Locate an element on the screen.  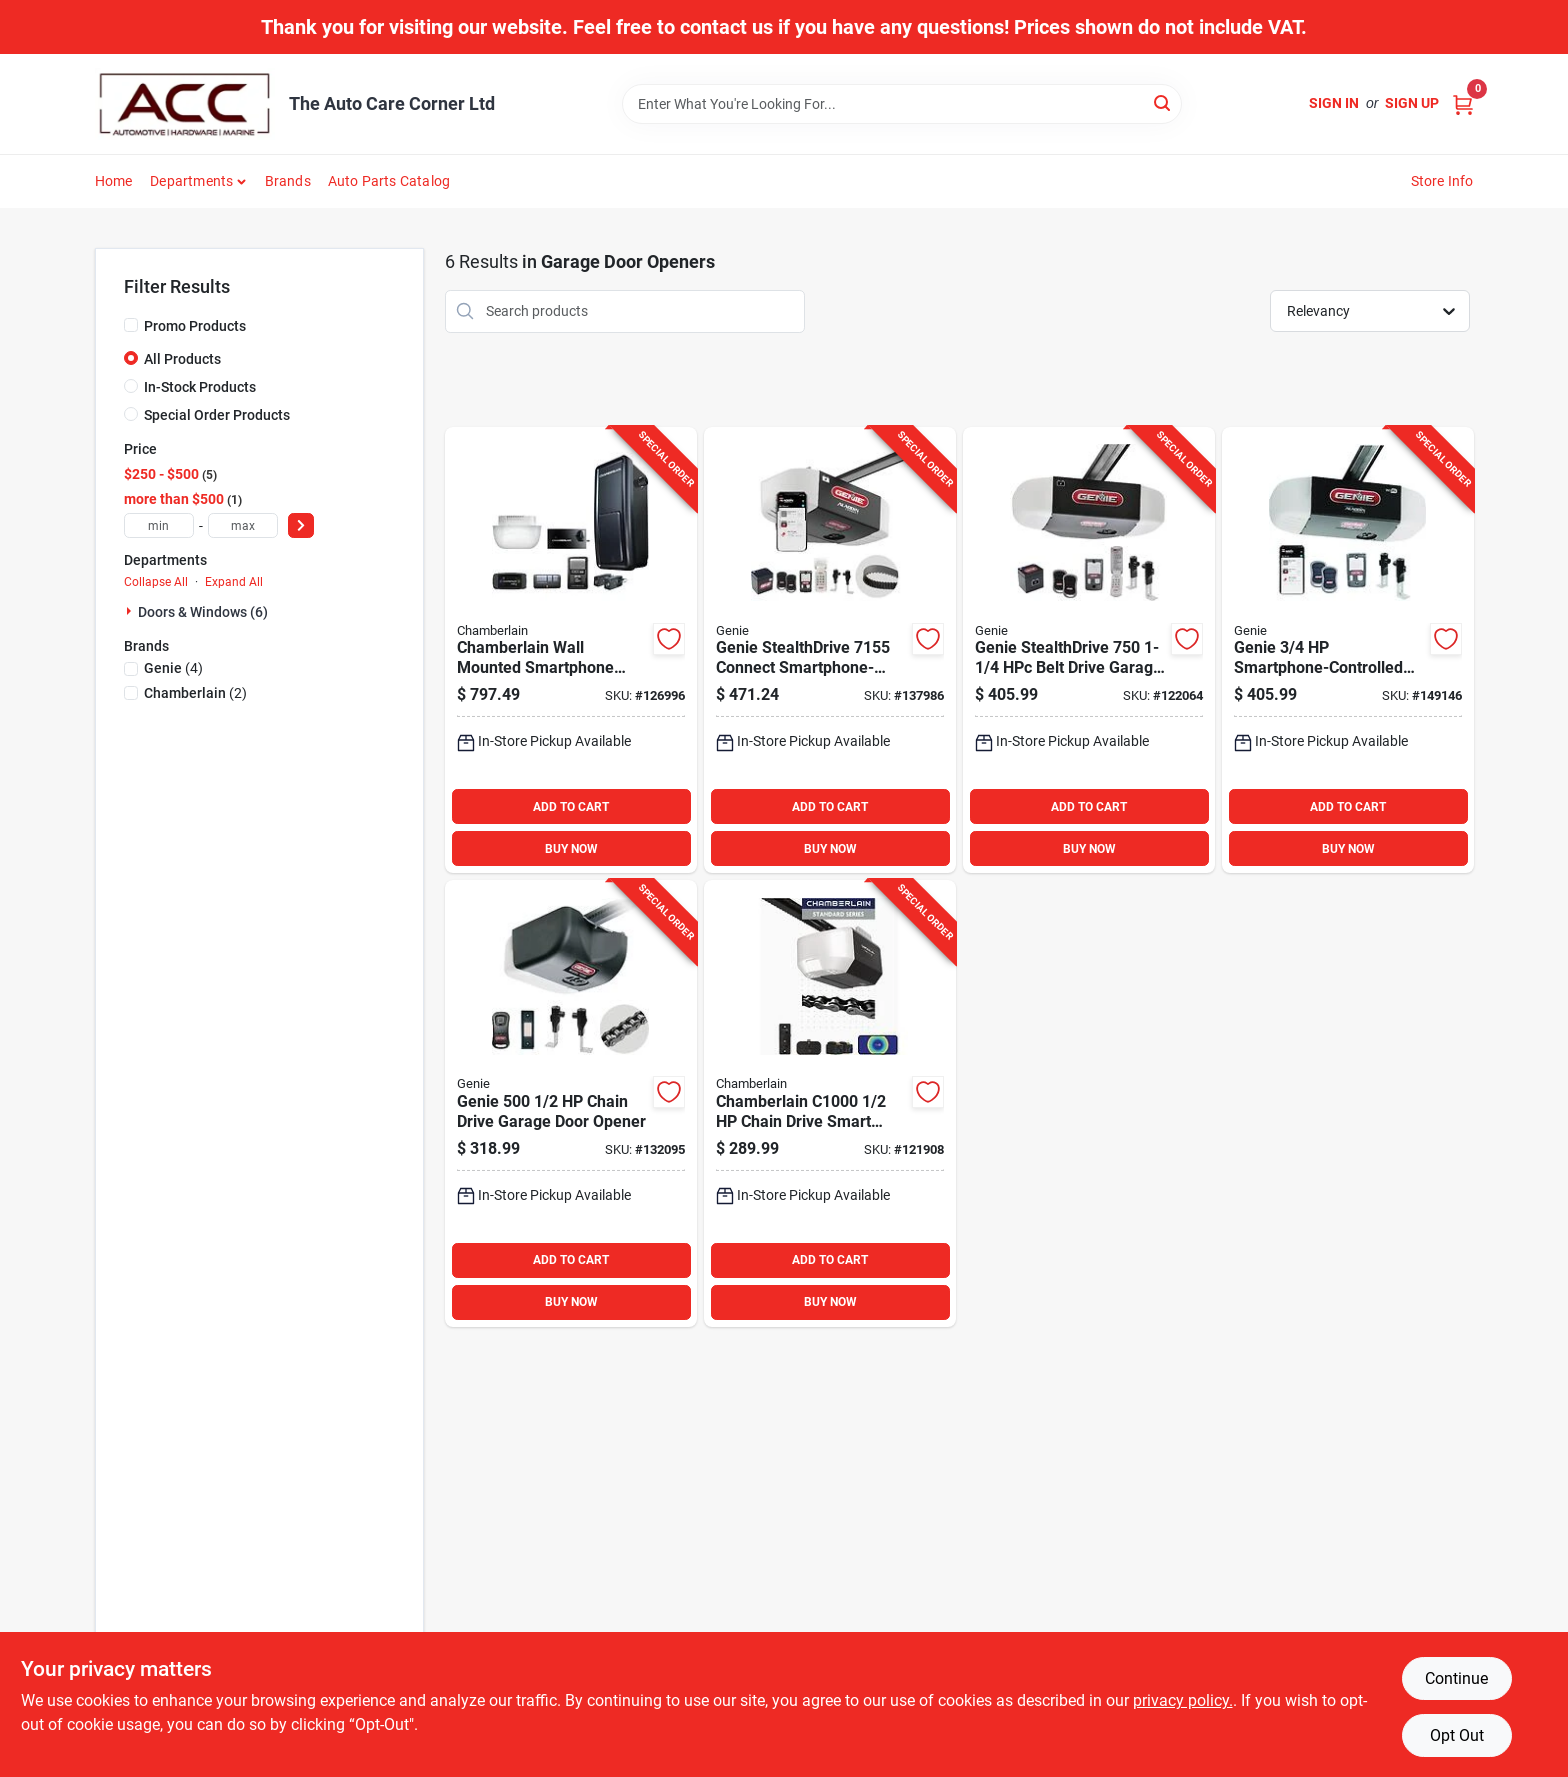
Special Order Products is located at coordinates (217, 415).